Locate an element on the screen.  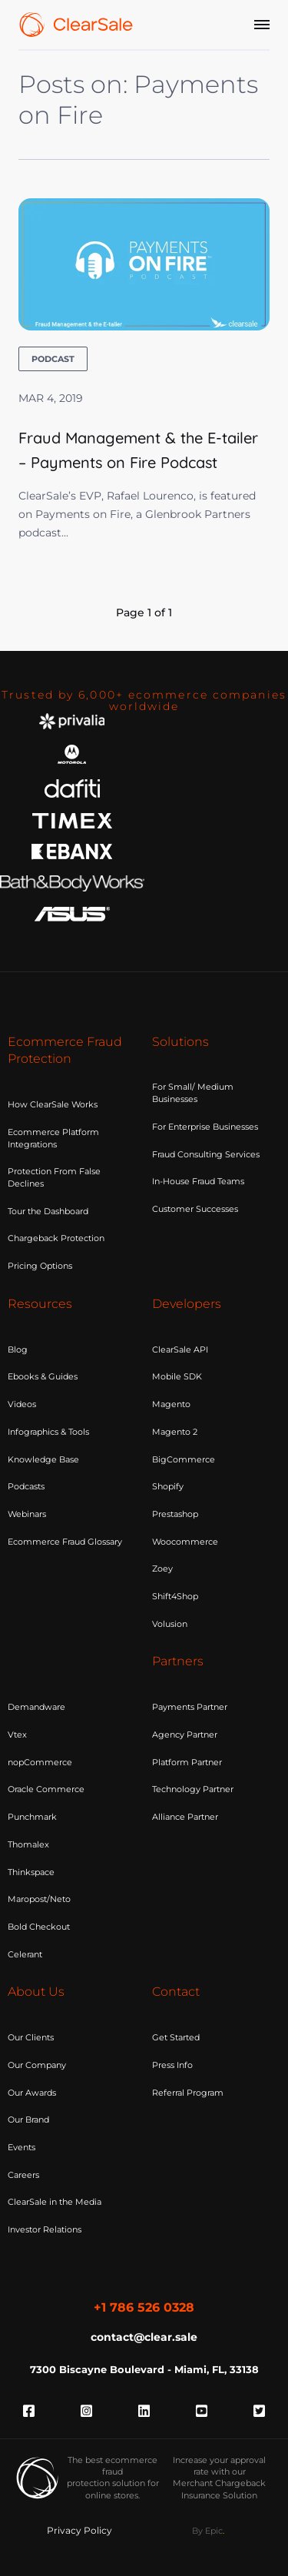
Shift4Shop is located at coordinates (175, 1596).